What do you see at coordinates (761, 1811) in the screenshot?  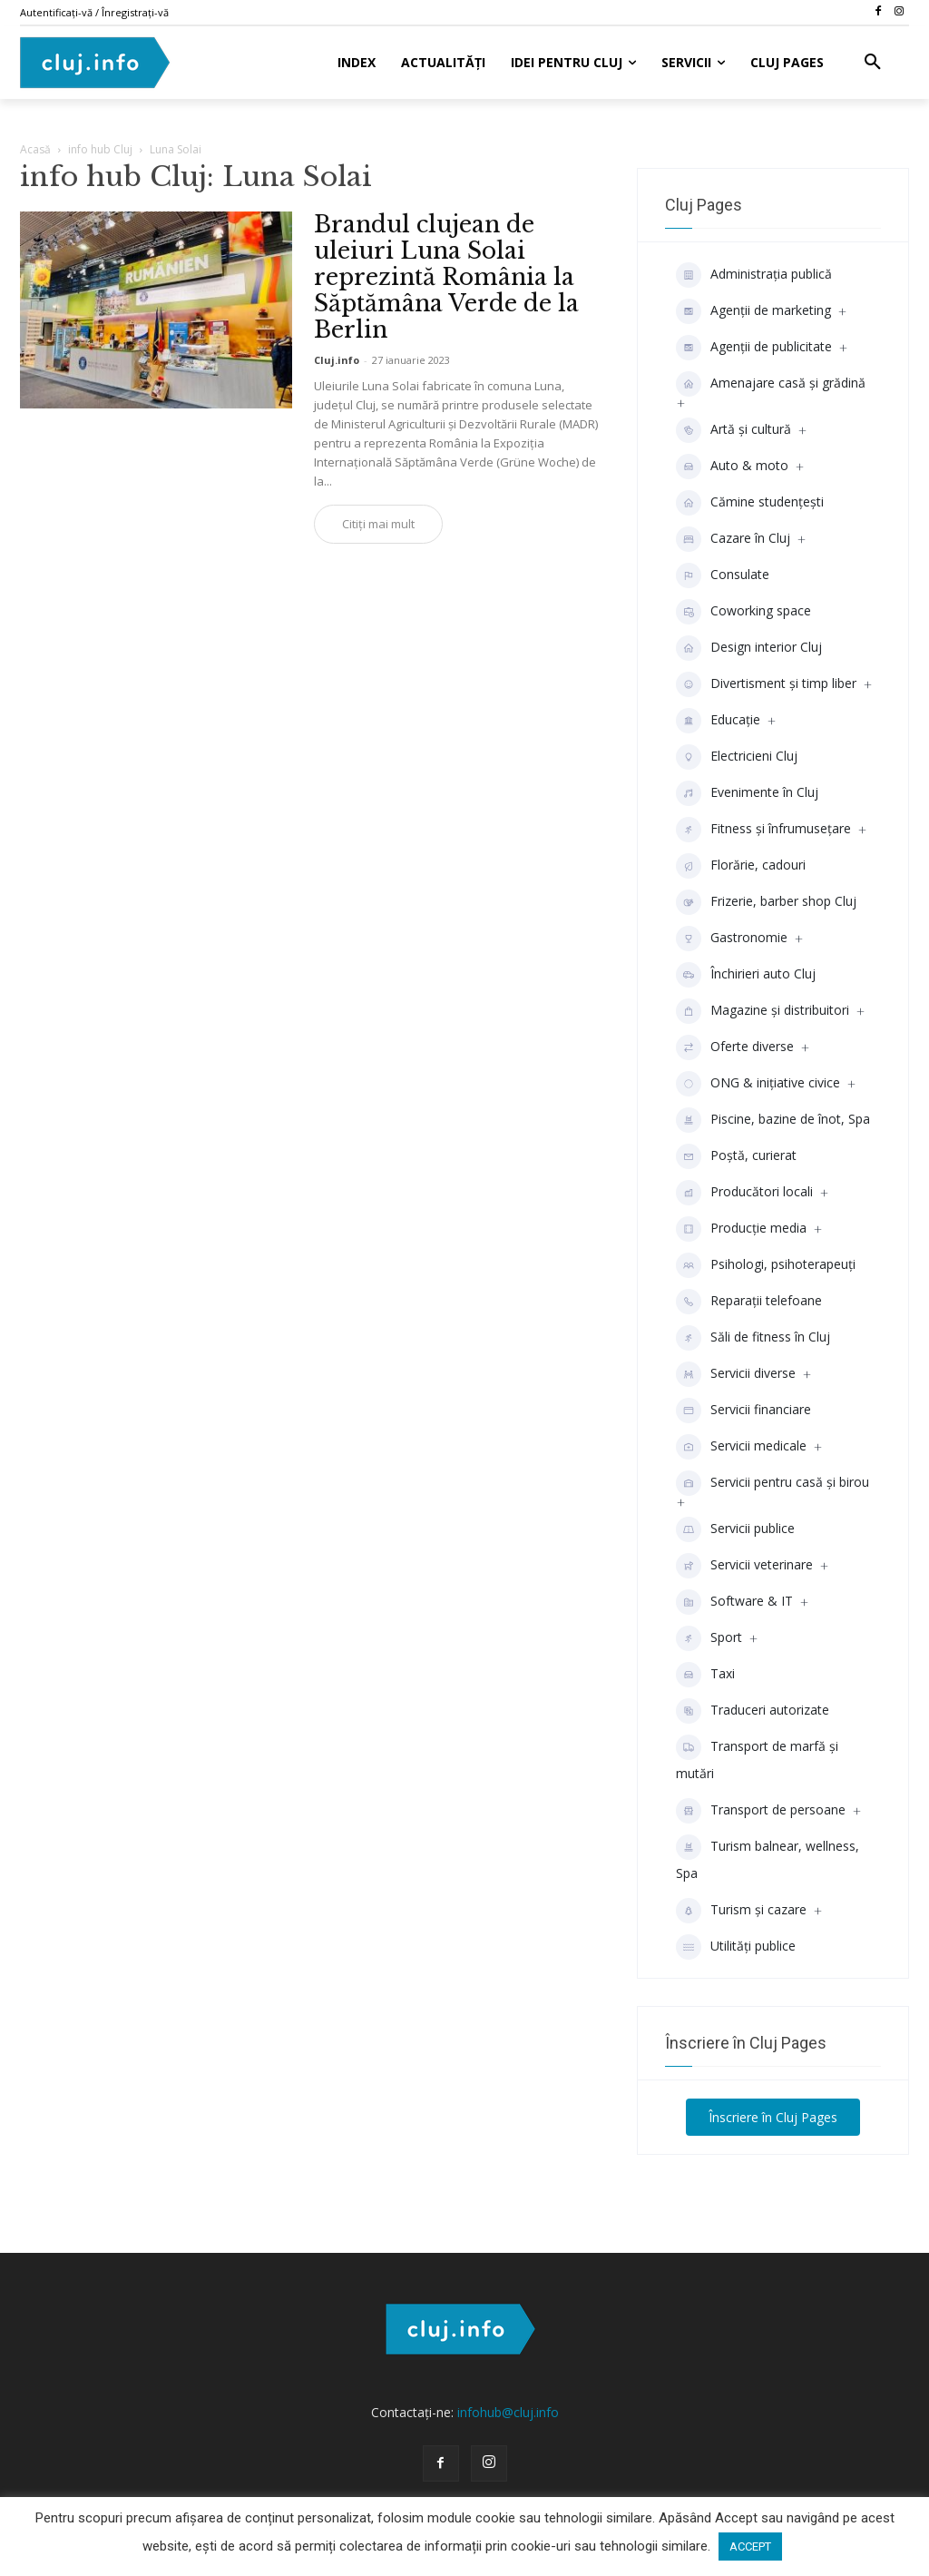 I see `Transport de persoane` at bounding box center [761, 1811].